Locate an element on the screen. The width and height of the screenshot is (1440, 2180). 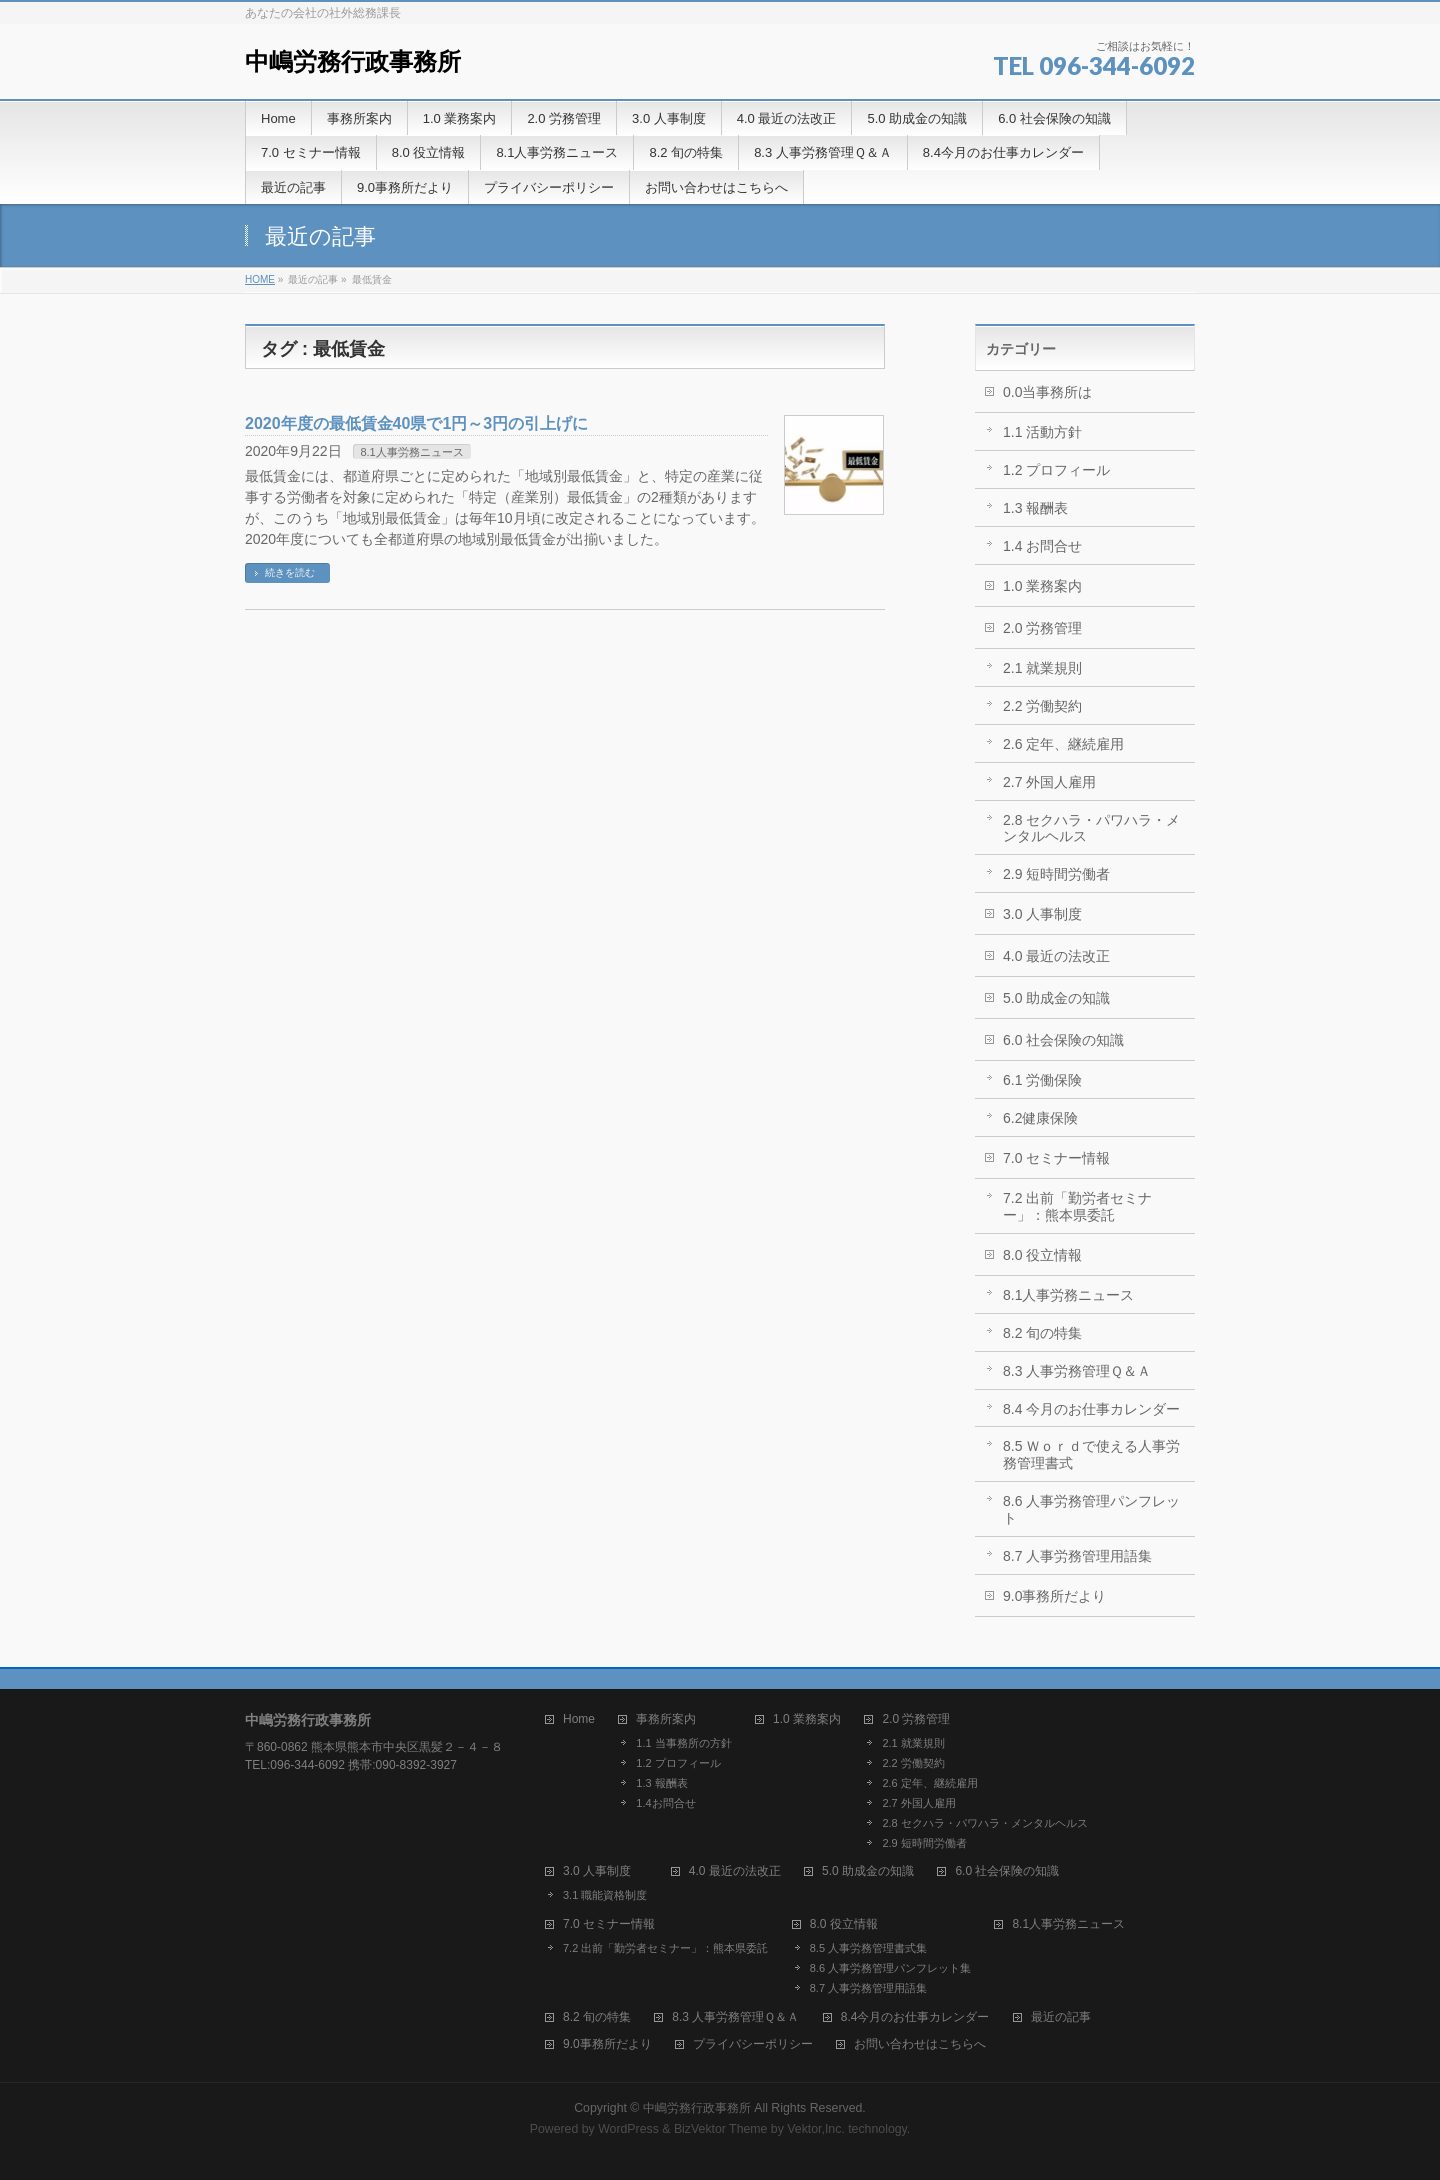
1.1 活動方針 is located at coordinates (1042, 432).